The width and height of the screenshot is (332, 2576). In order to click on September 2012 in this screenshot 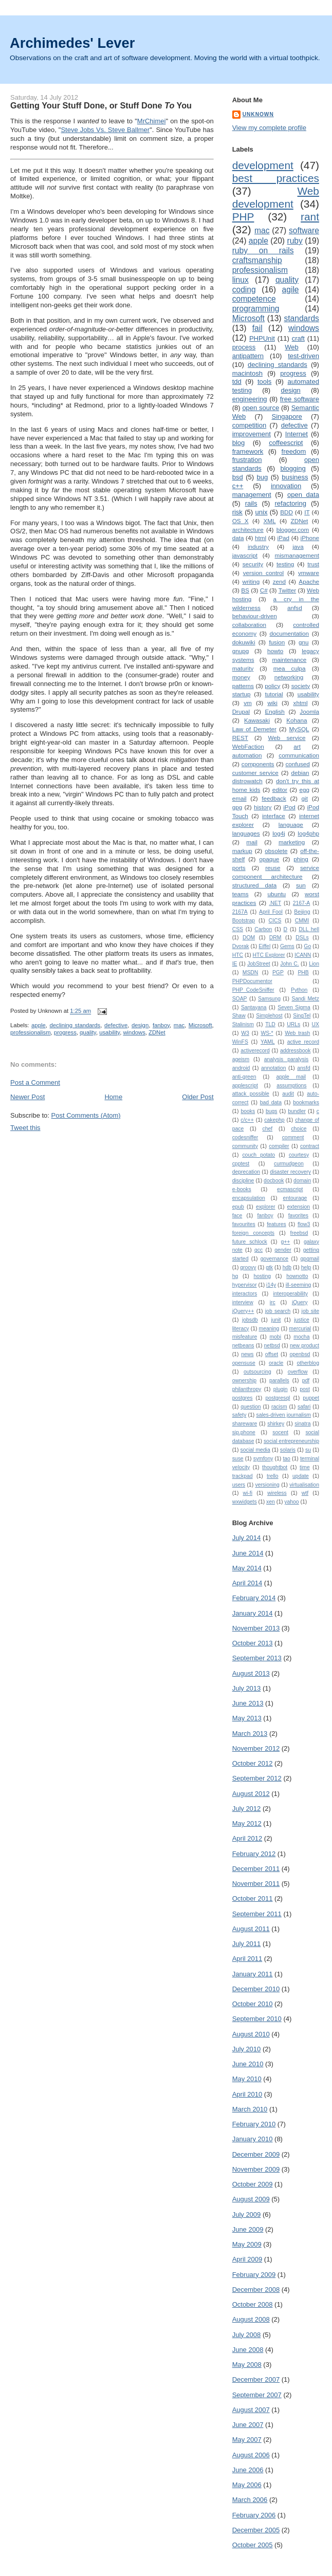, I will do `click(257, 1778)`.